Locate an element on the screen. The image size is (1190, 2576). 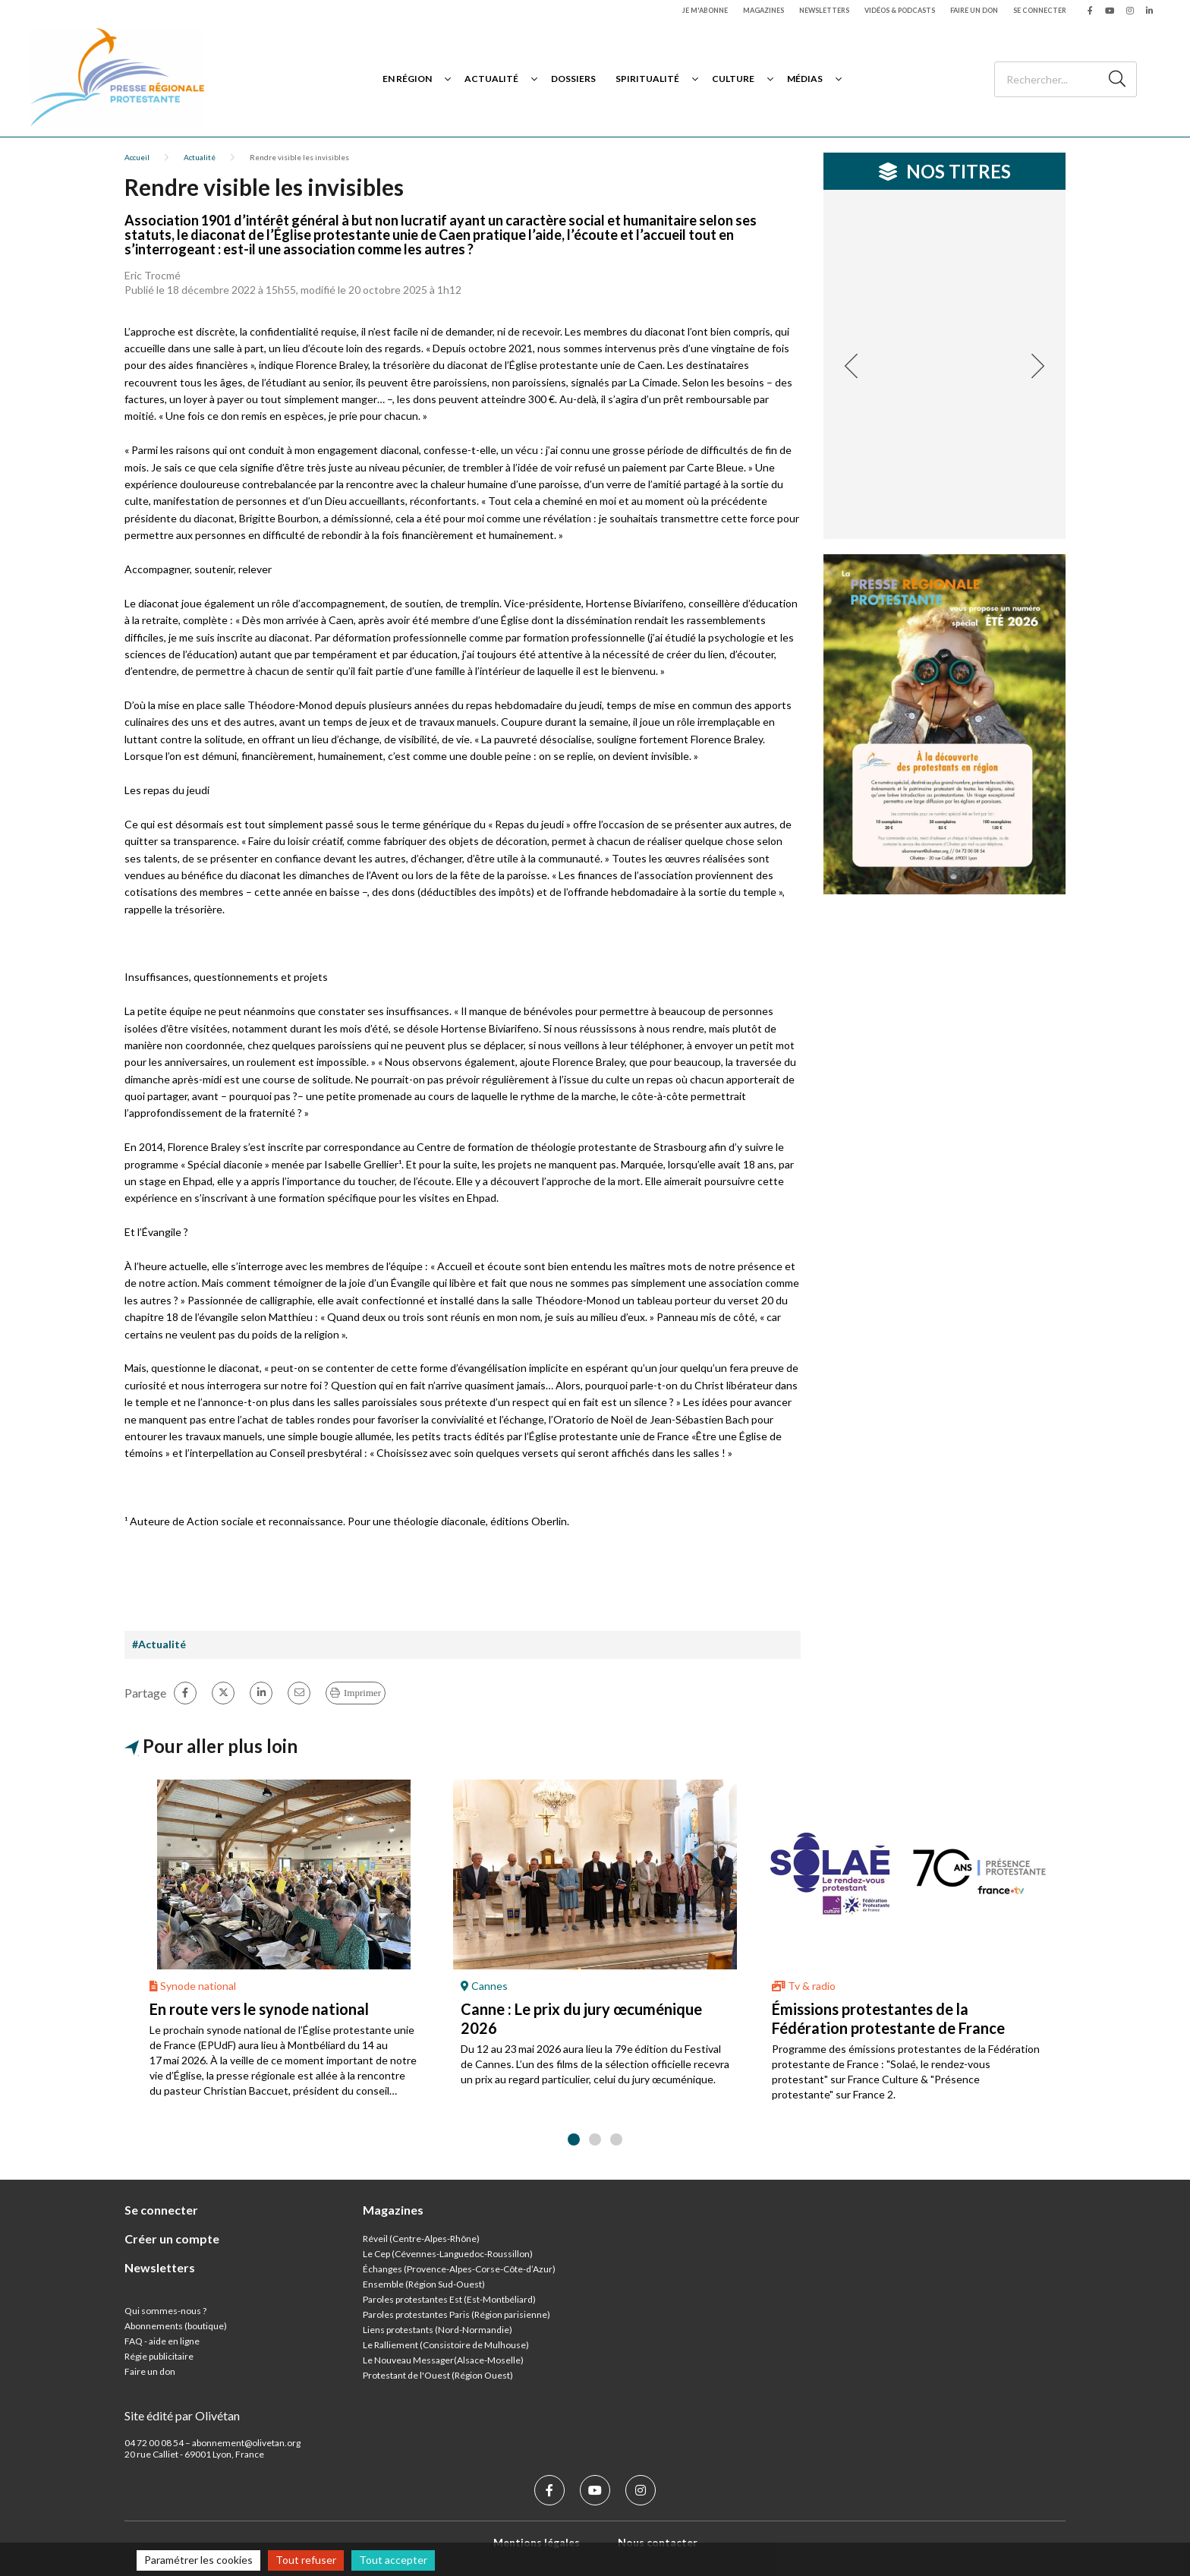
Le Ralliement (Consistoire de Mulhouse) is located at coordinates (446, 2345).